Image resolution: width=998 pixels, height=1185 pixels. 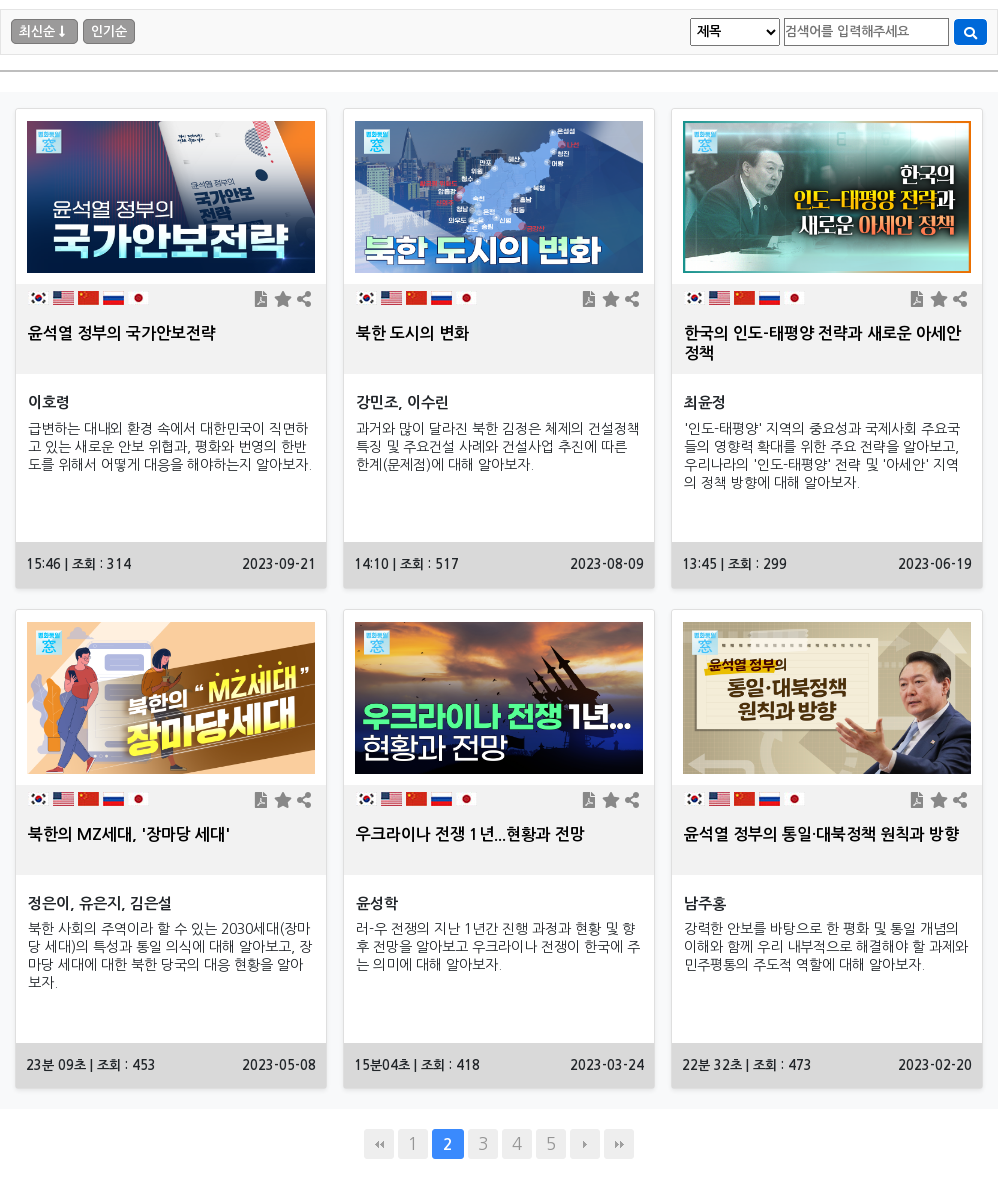 What do you see at coordinates (821, 834) in the screenshot?
I see `윤석열 정부의 통일·대북정책 원칙과 방향` at bounding box center [821, 834].